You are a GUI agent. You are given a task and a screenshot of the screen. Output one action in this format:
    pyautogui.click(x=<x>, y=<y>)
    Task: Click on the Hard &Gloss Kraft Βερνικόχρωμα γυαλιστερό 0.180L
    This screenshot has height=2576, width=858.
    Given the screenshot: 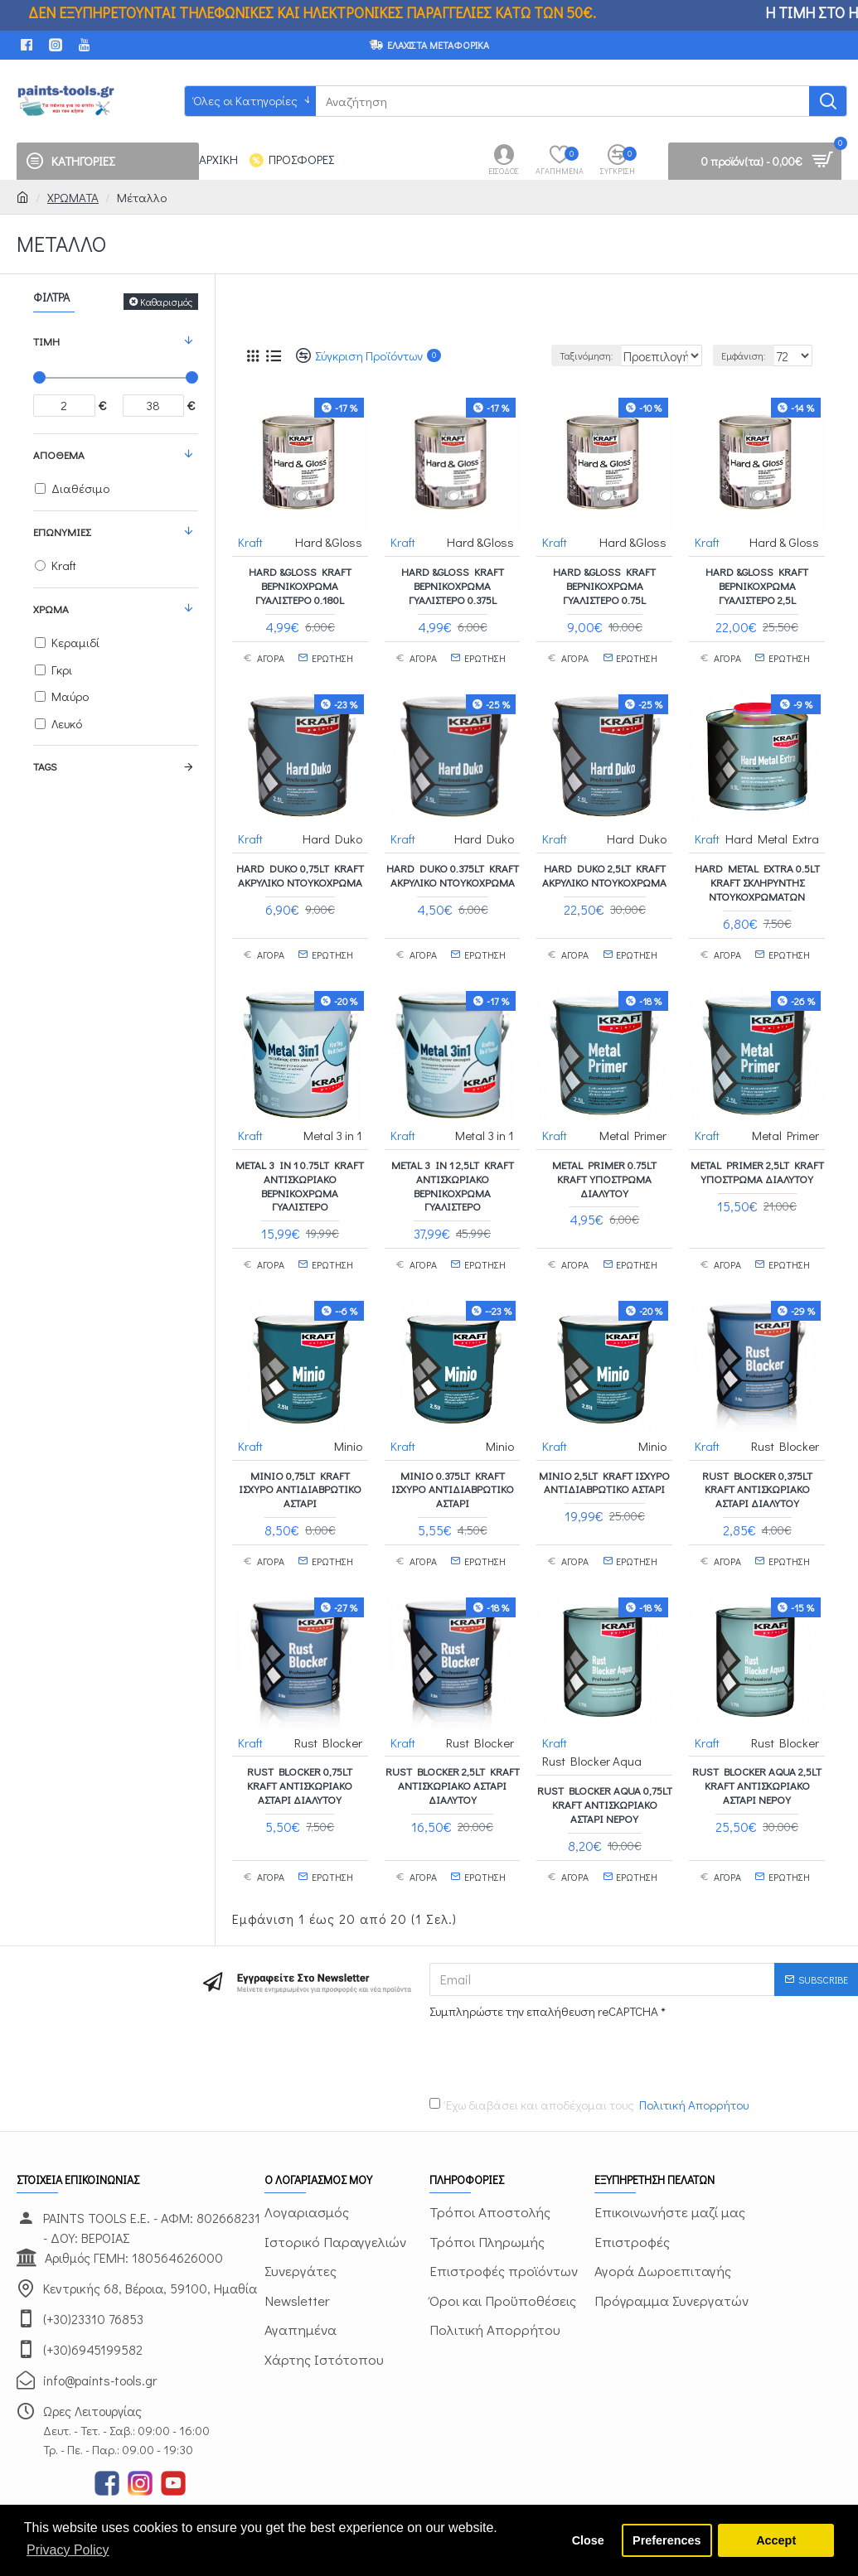 What is the action you would take?
    pyautogui.click(x=300, y=585)
    